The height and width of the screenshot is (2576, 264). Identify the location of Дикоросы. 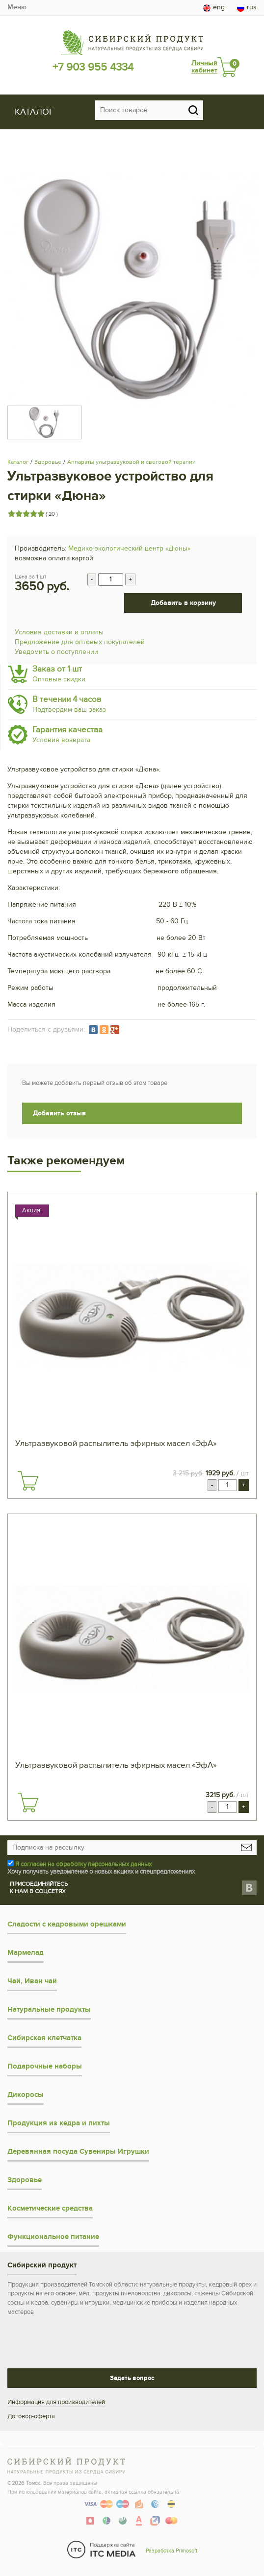
(25, 2094).